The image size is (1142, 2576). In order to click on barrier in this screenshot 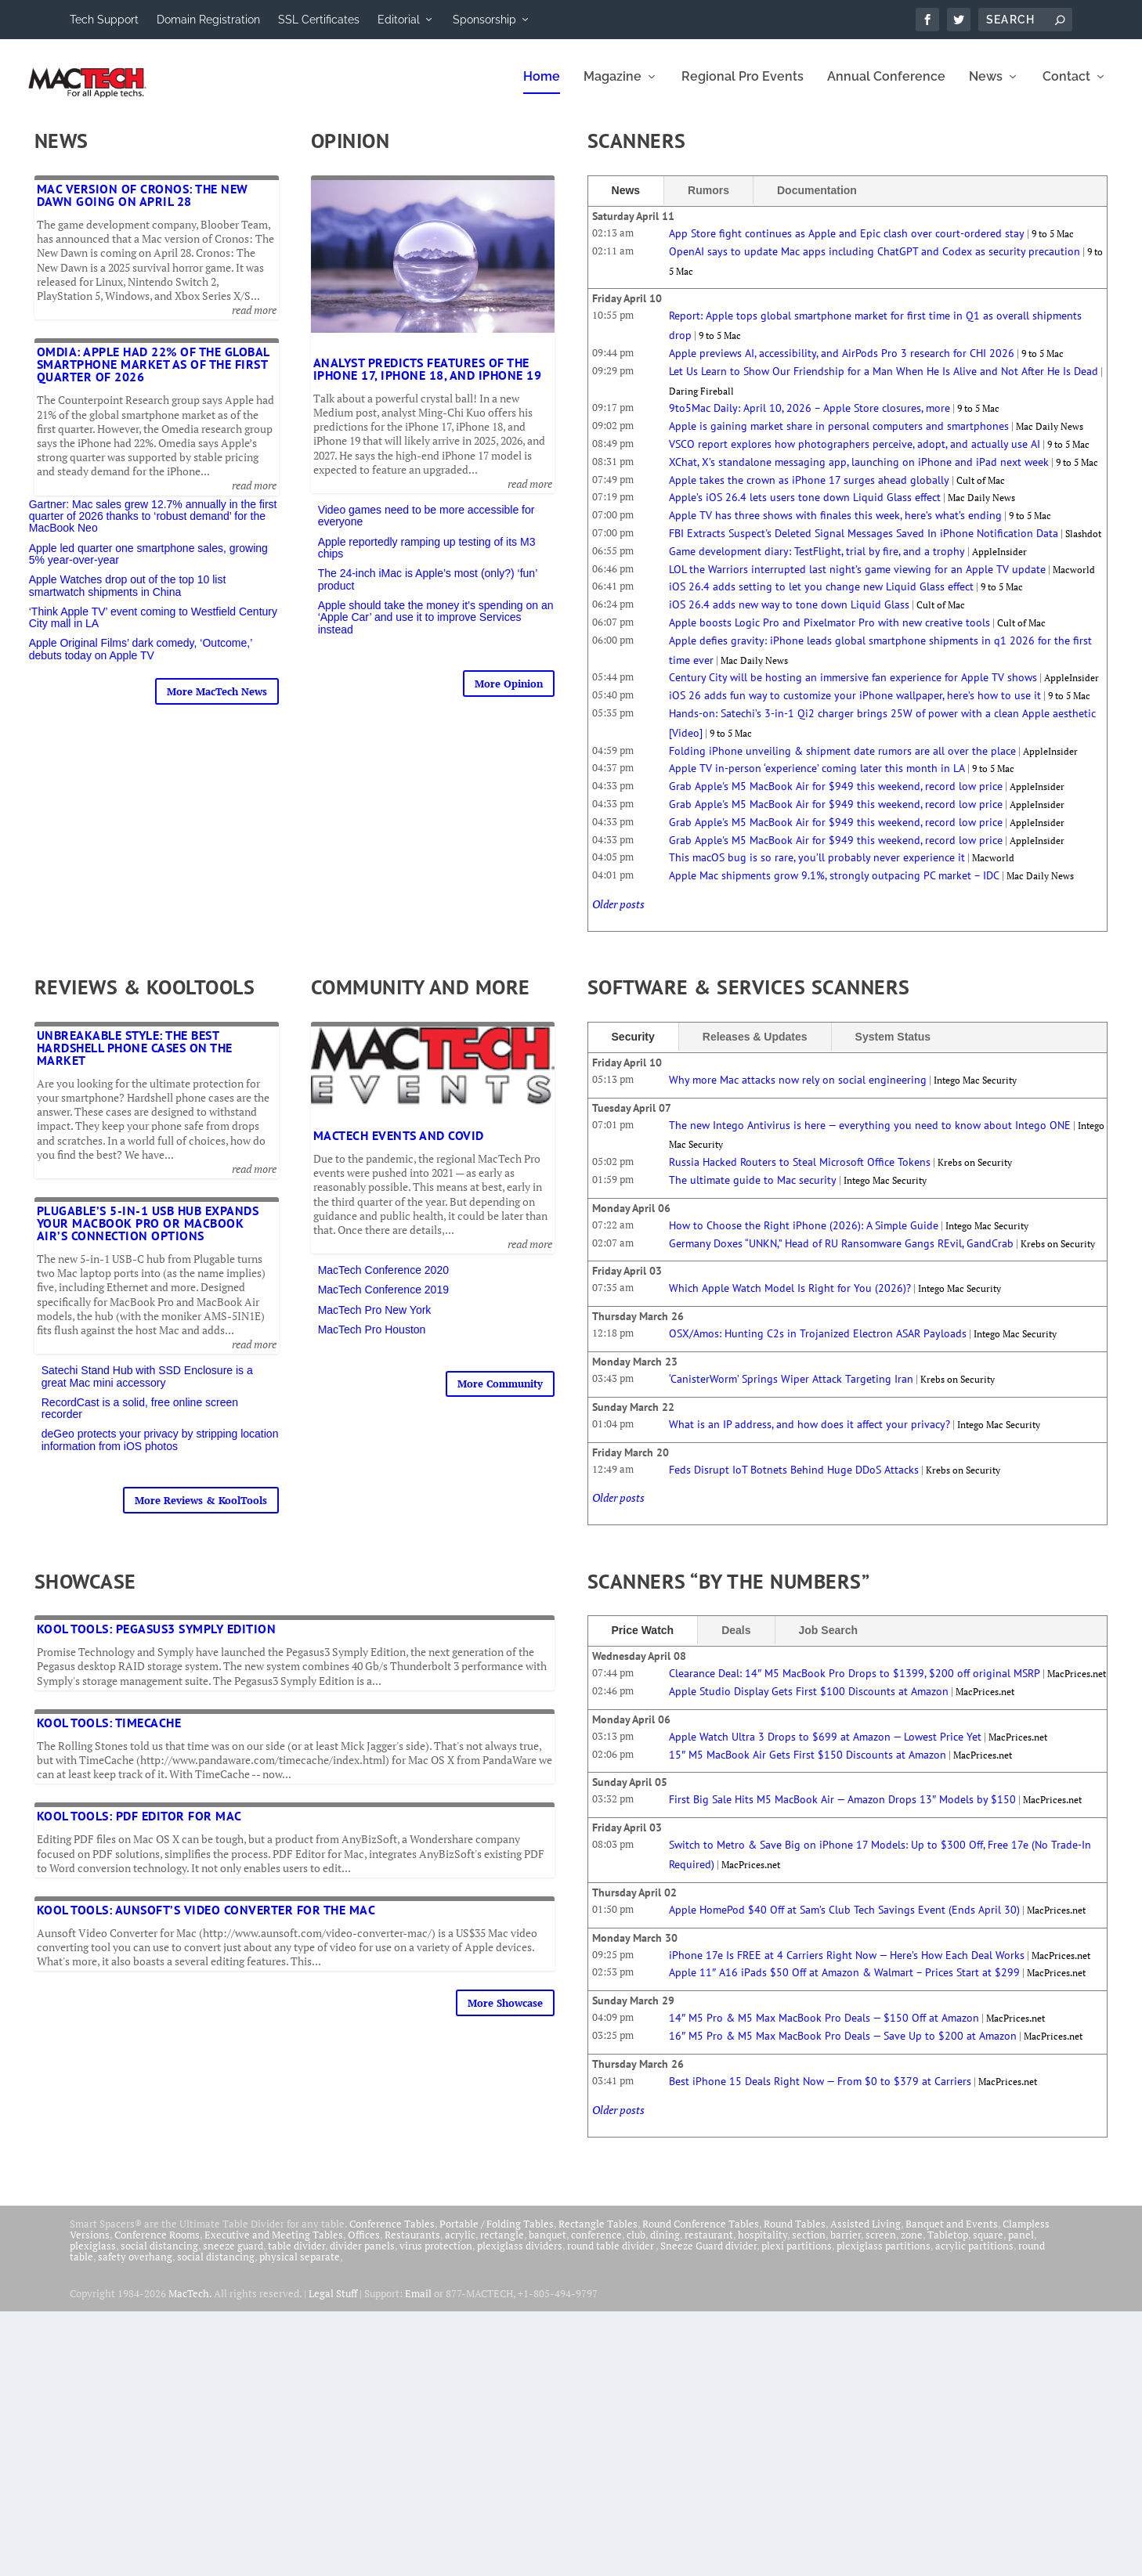, I will do `click(845, 2246)`.